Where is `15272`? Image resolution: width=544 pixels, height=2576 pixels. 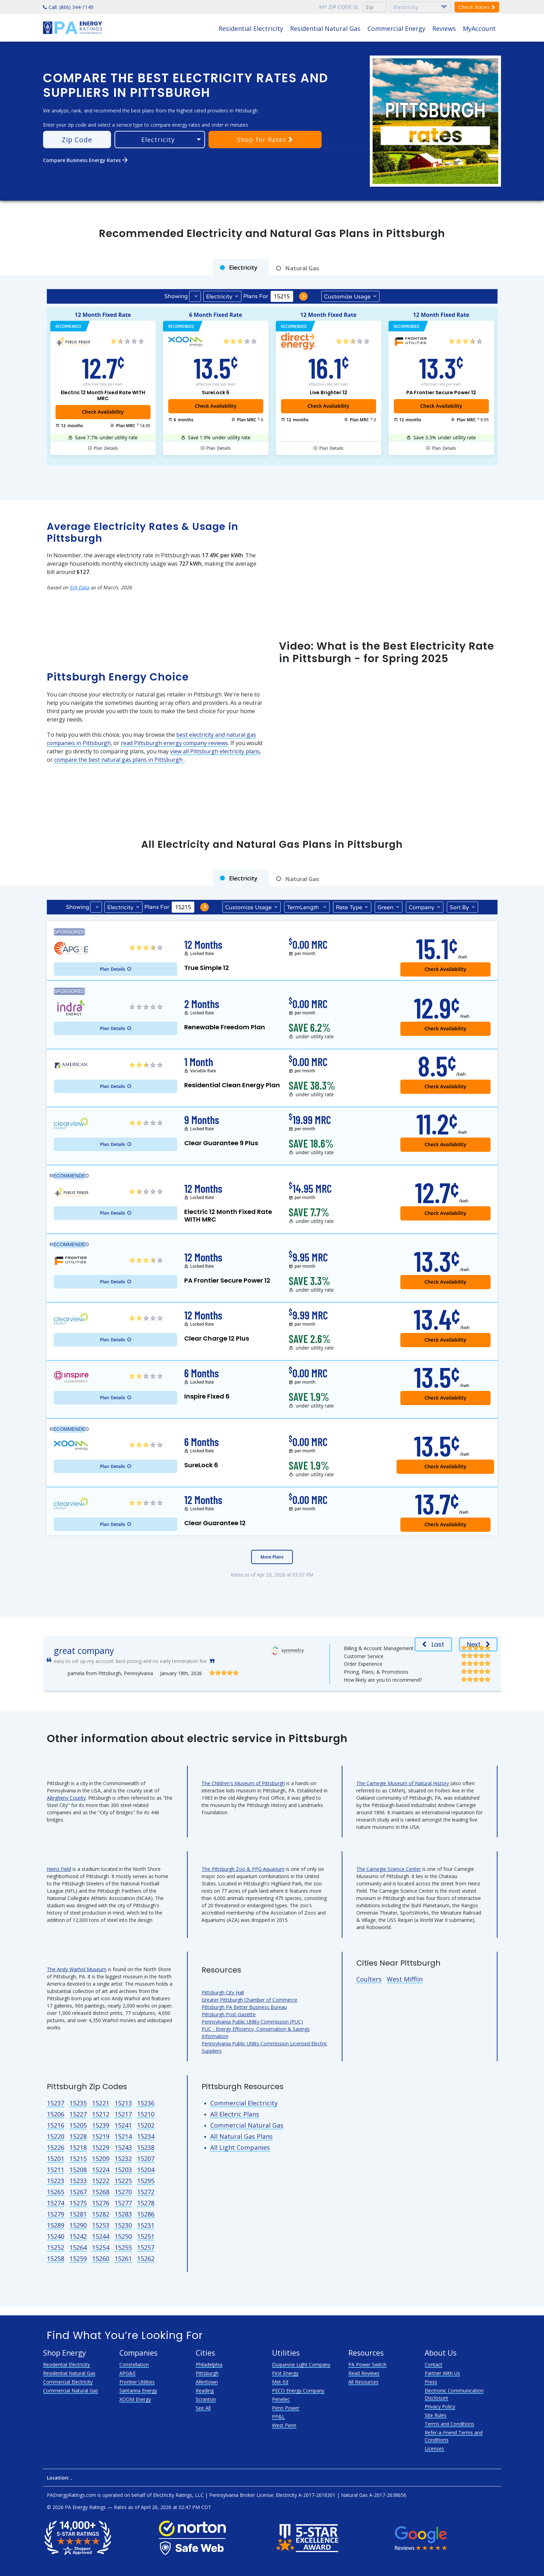 15272 is located at coordinates (145, 2192).